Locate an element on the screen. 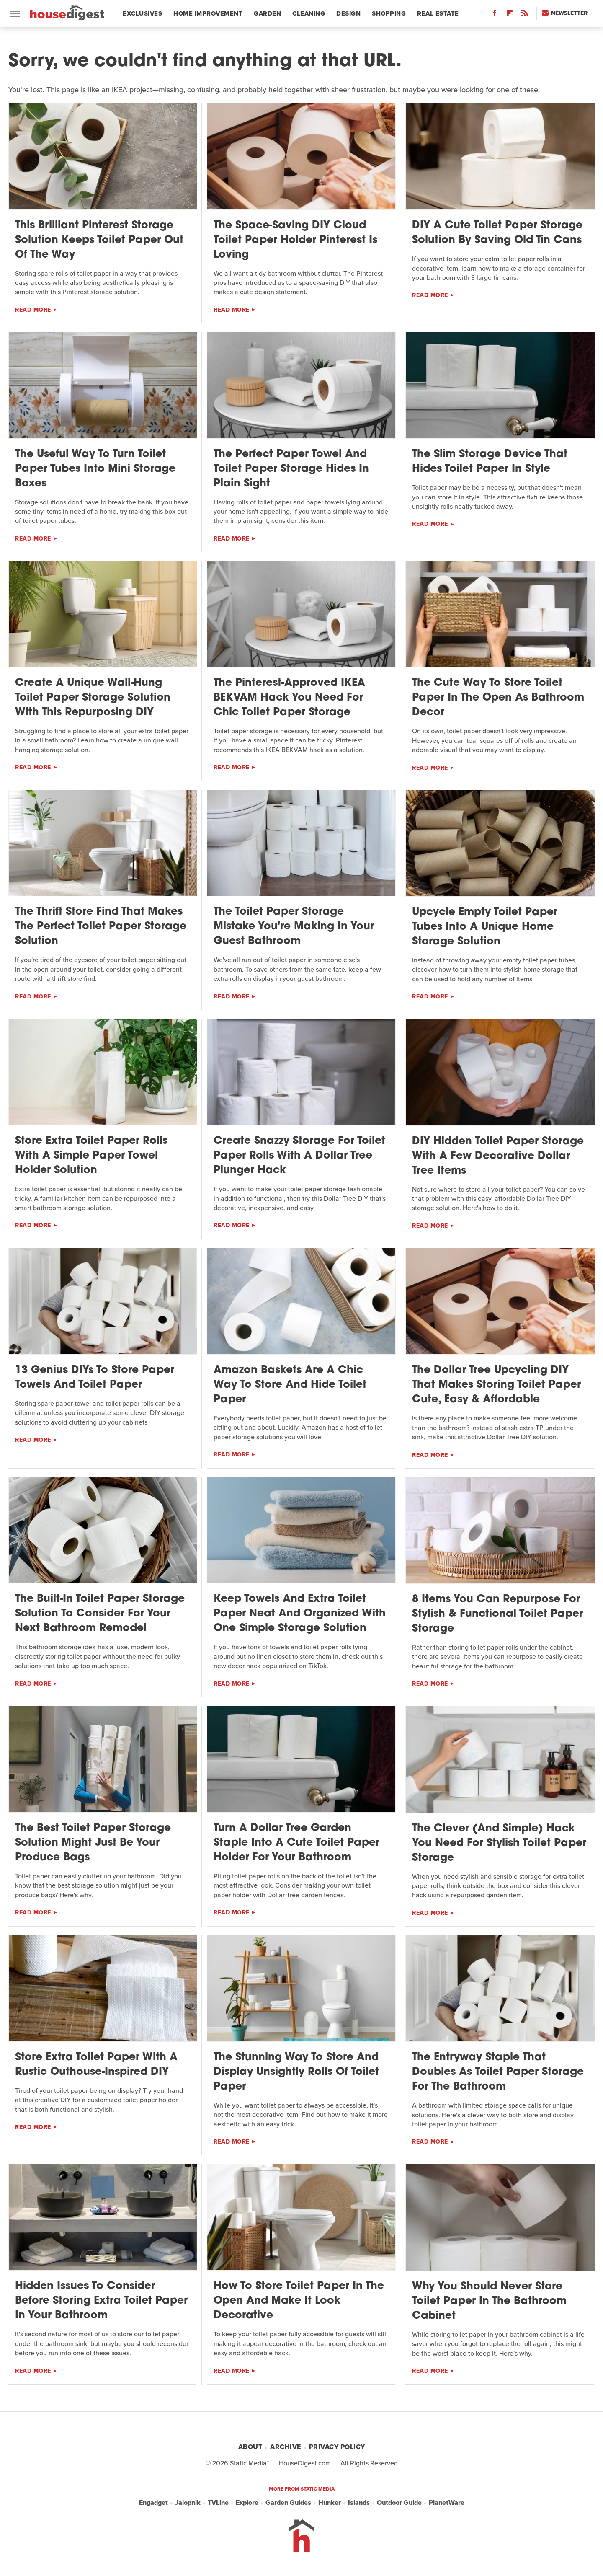 This screenshot has height=2576, width=603. The Perfect Paper Towel And Toilet Paper Storage Hides In Plain Sight is located at coordinates (291, 469).